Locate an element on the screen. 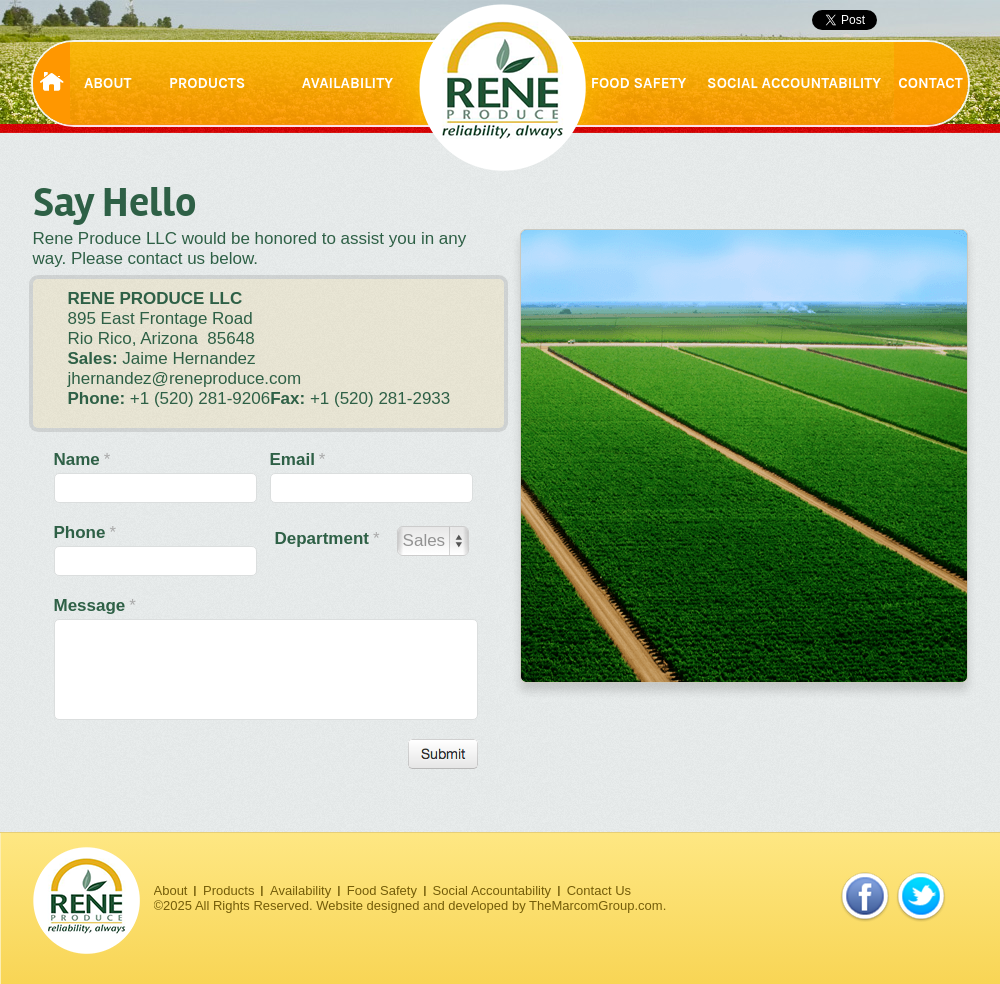 The width and height of the screenshot is (1000, 984). jhernandez@reneproduce.com is located at coordinates (185, 378).